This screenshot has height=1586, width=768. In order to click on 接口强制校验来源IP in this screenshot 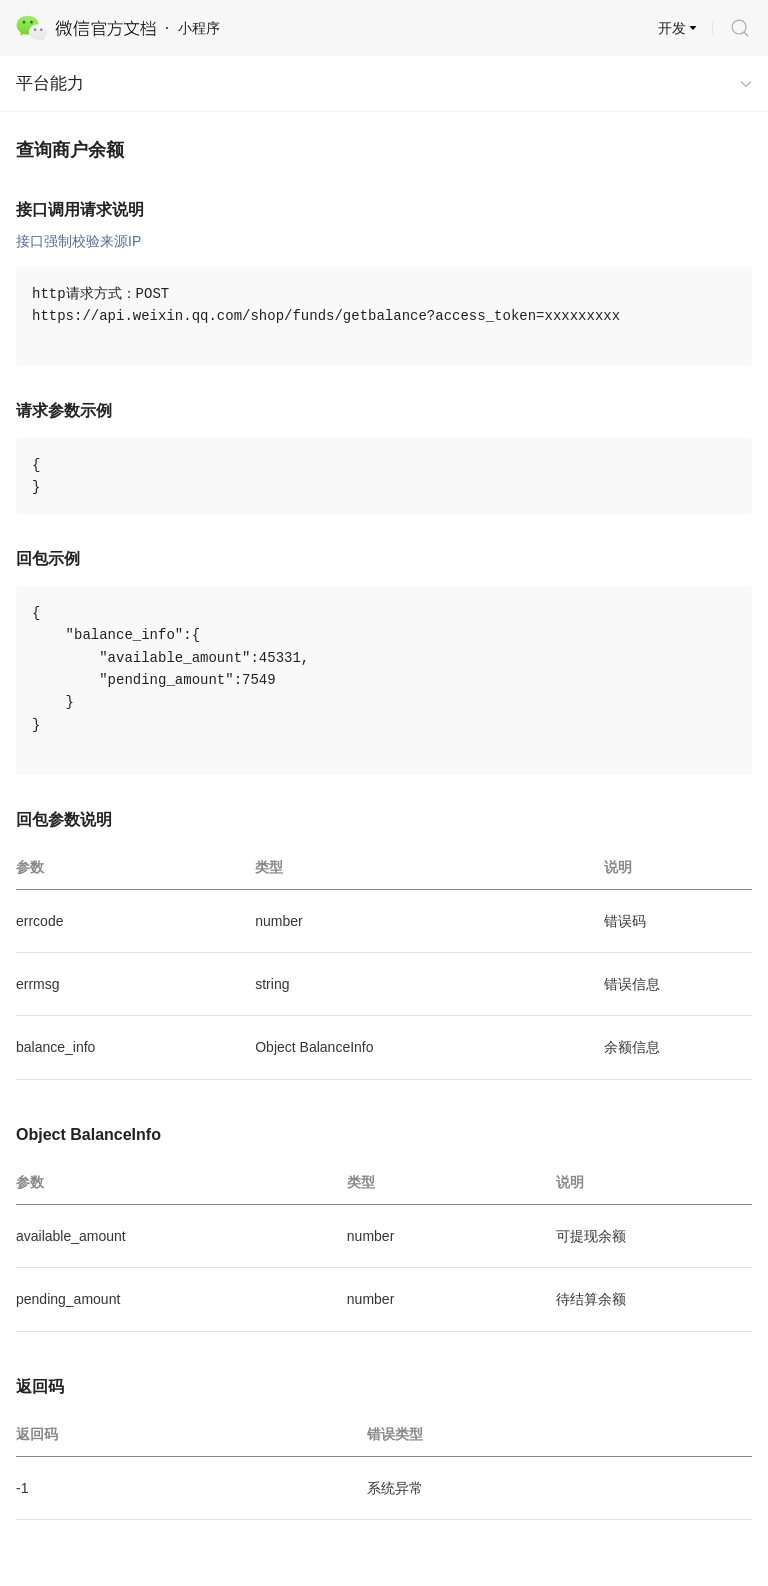, I will do `click(78, 241)`.